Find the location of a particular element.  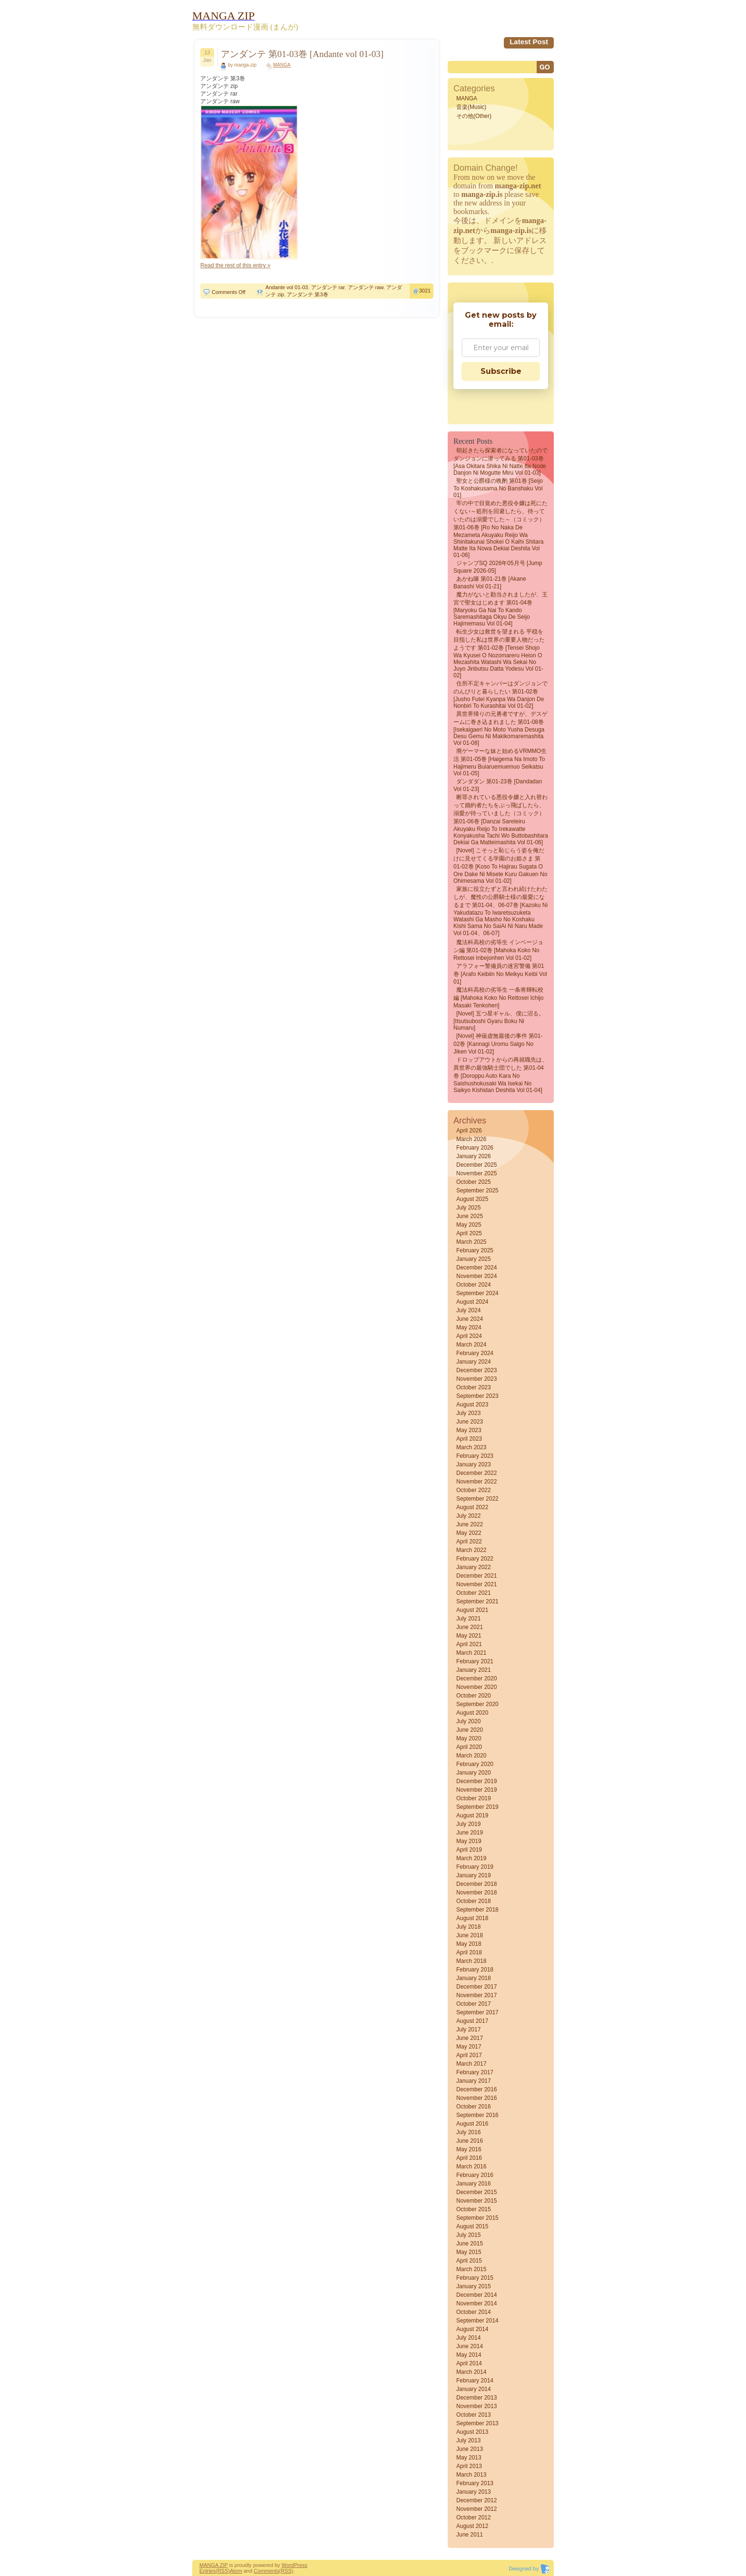

July 2019 is located at coordinates (468, 1824).